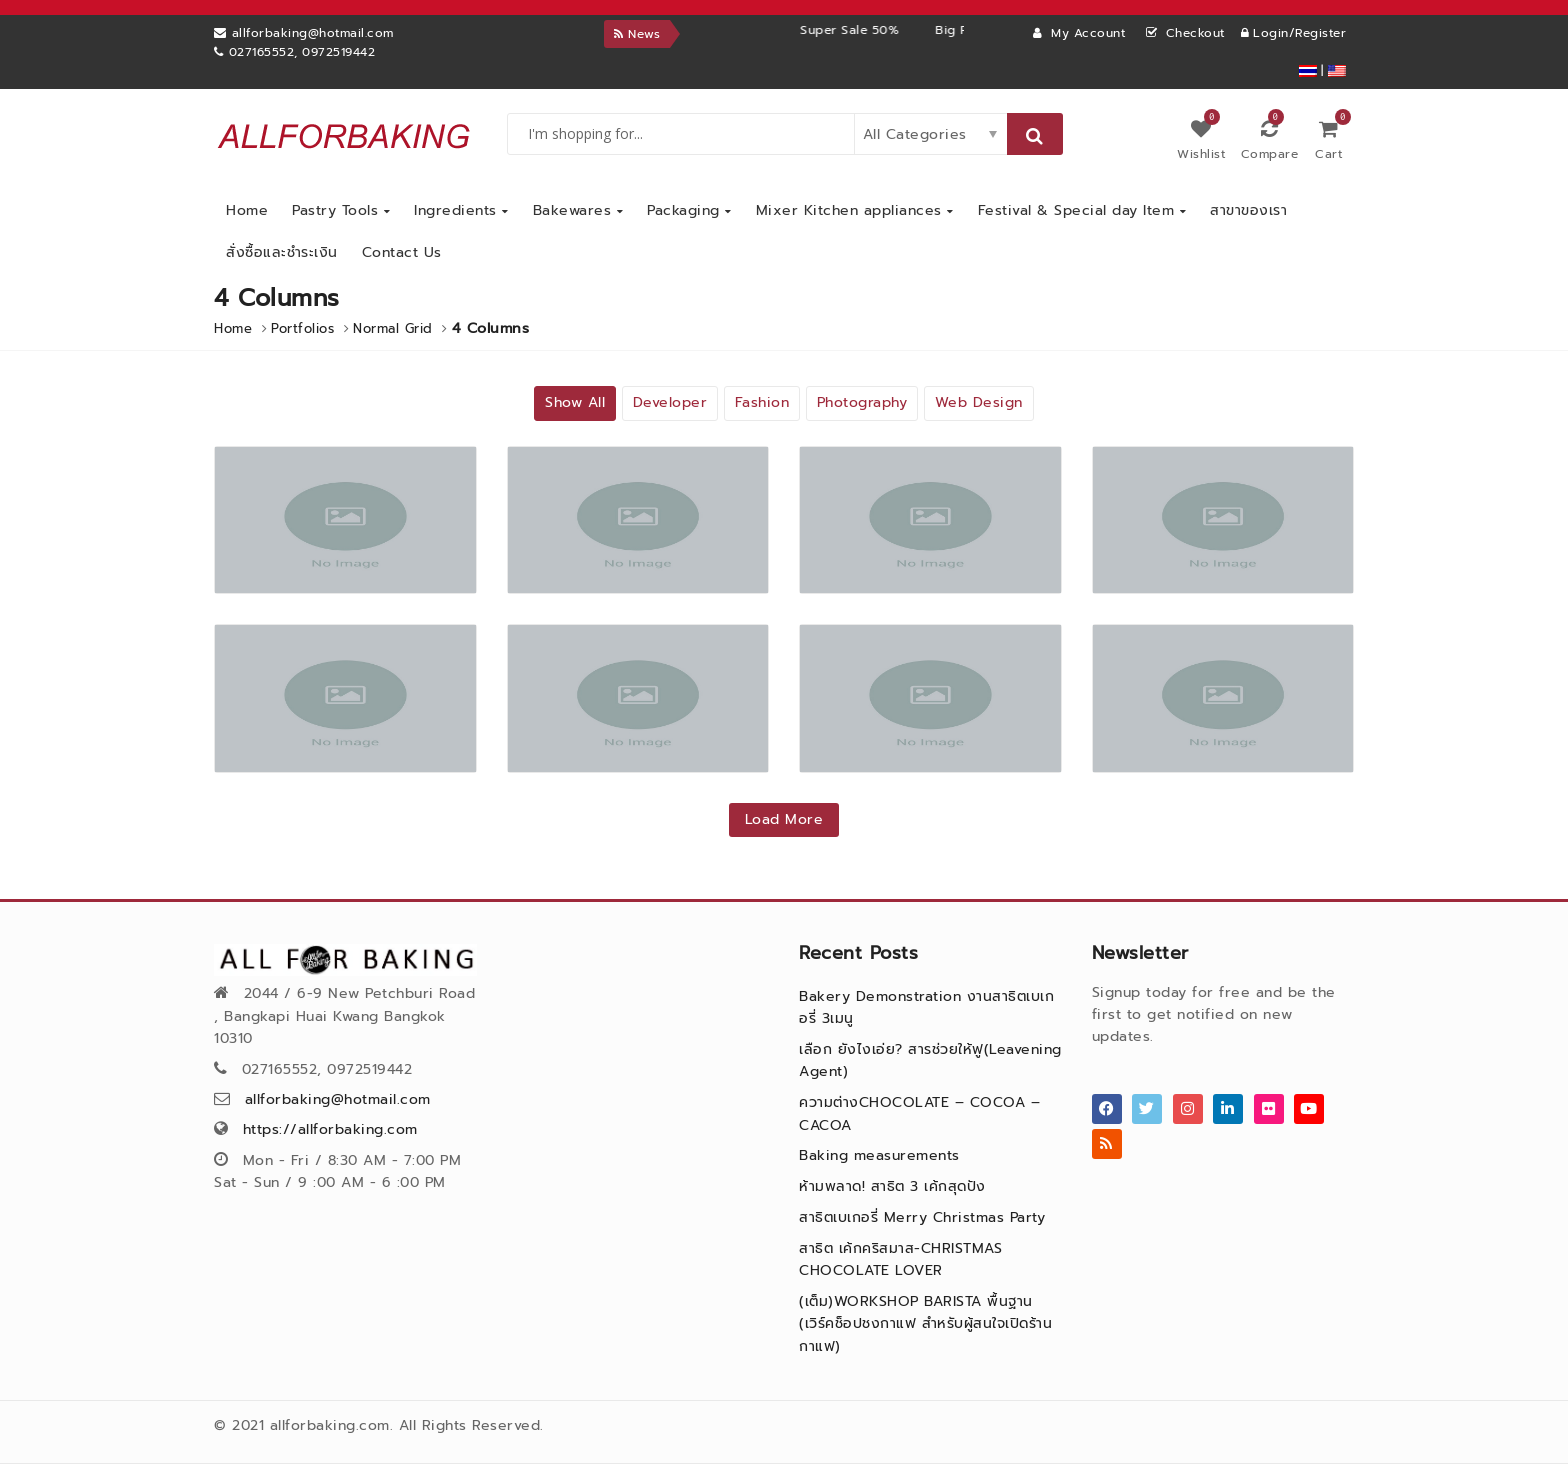 The height and width of the screenshot is (1464, 1568). Describe the element at coordinates (879, 1155) in the screenshot. I see `Baking measurements` at that location.